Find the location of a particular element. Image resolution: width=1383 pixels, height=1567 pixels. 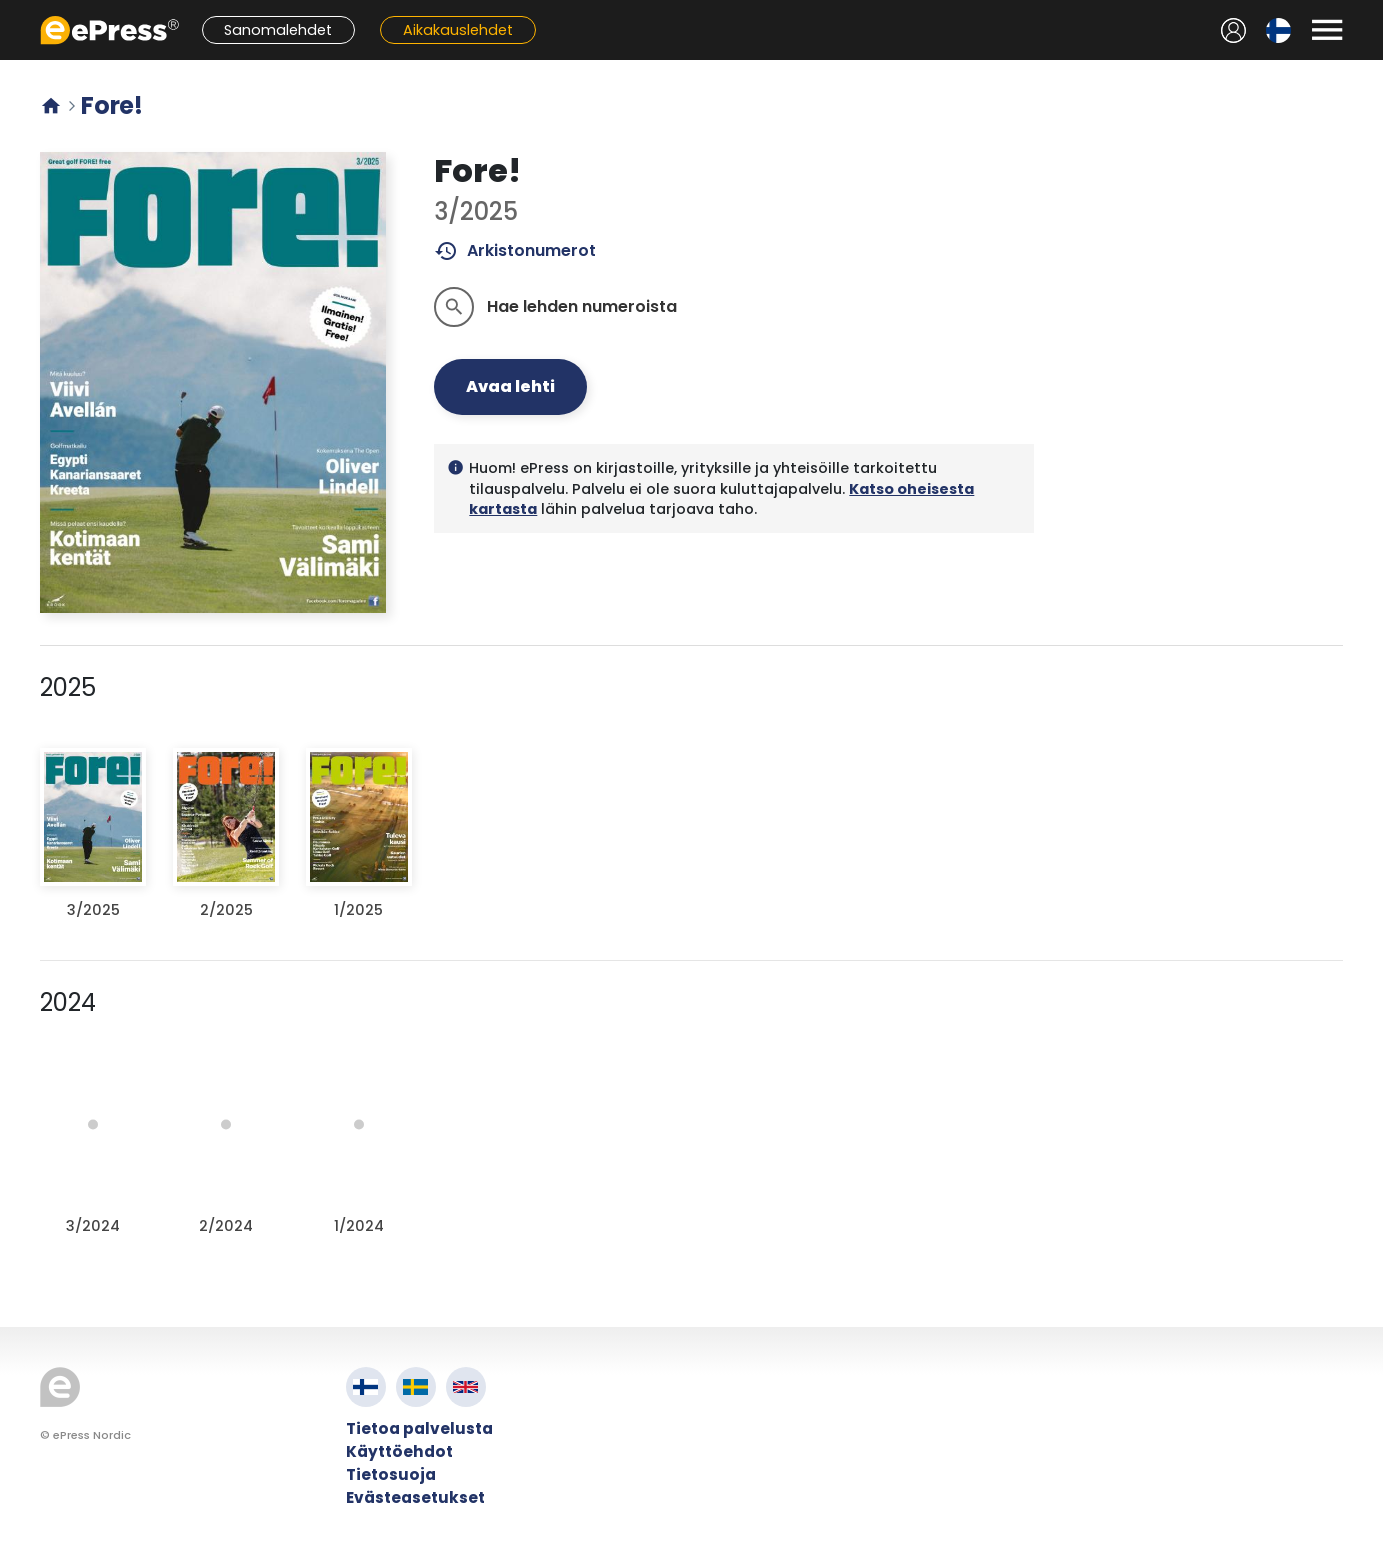

Tietosuoja is located at coordinates (391, 1474).